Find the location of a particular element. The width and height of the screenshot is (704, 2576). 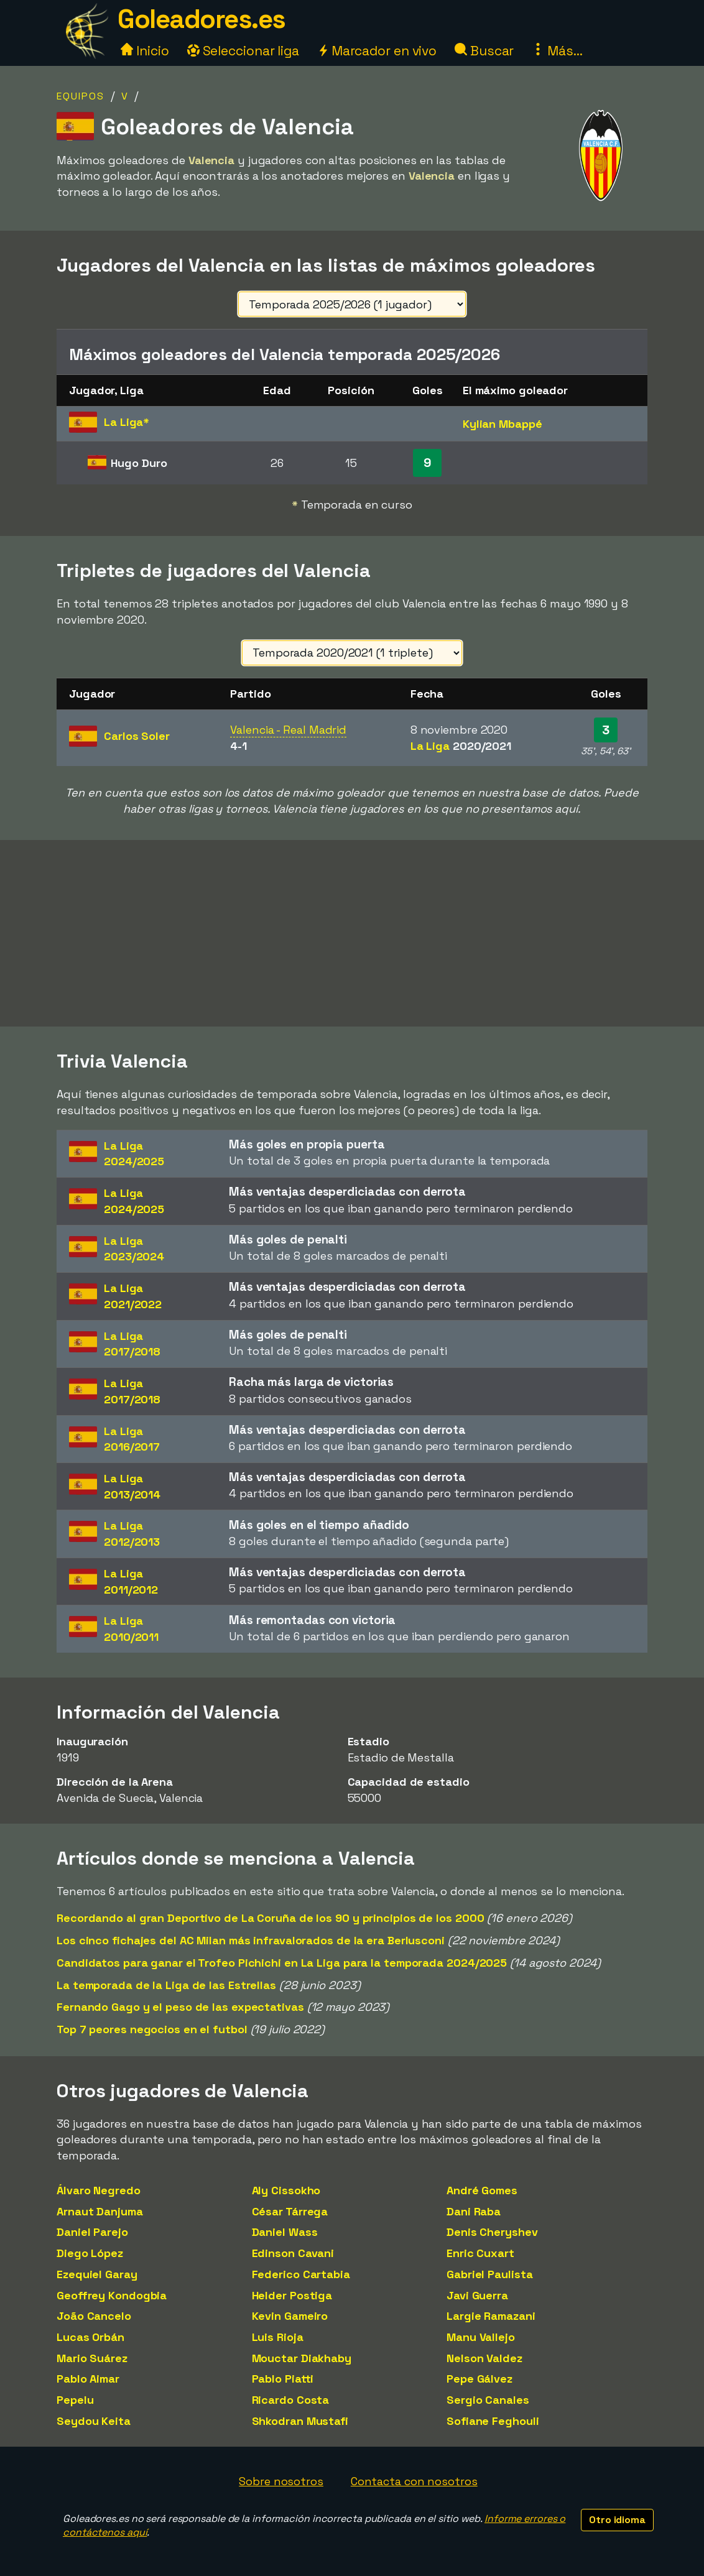

Sobre nosotros is located at coordinates (281, 2481).